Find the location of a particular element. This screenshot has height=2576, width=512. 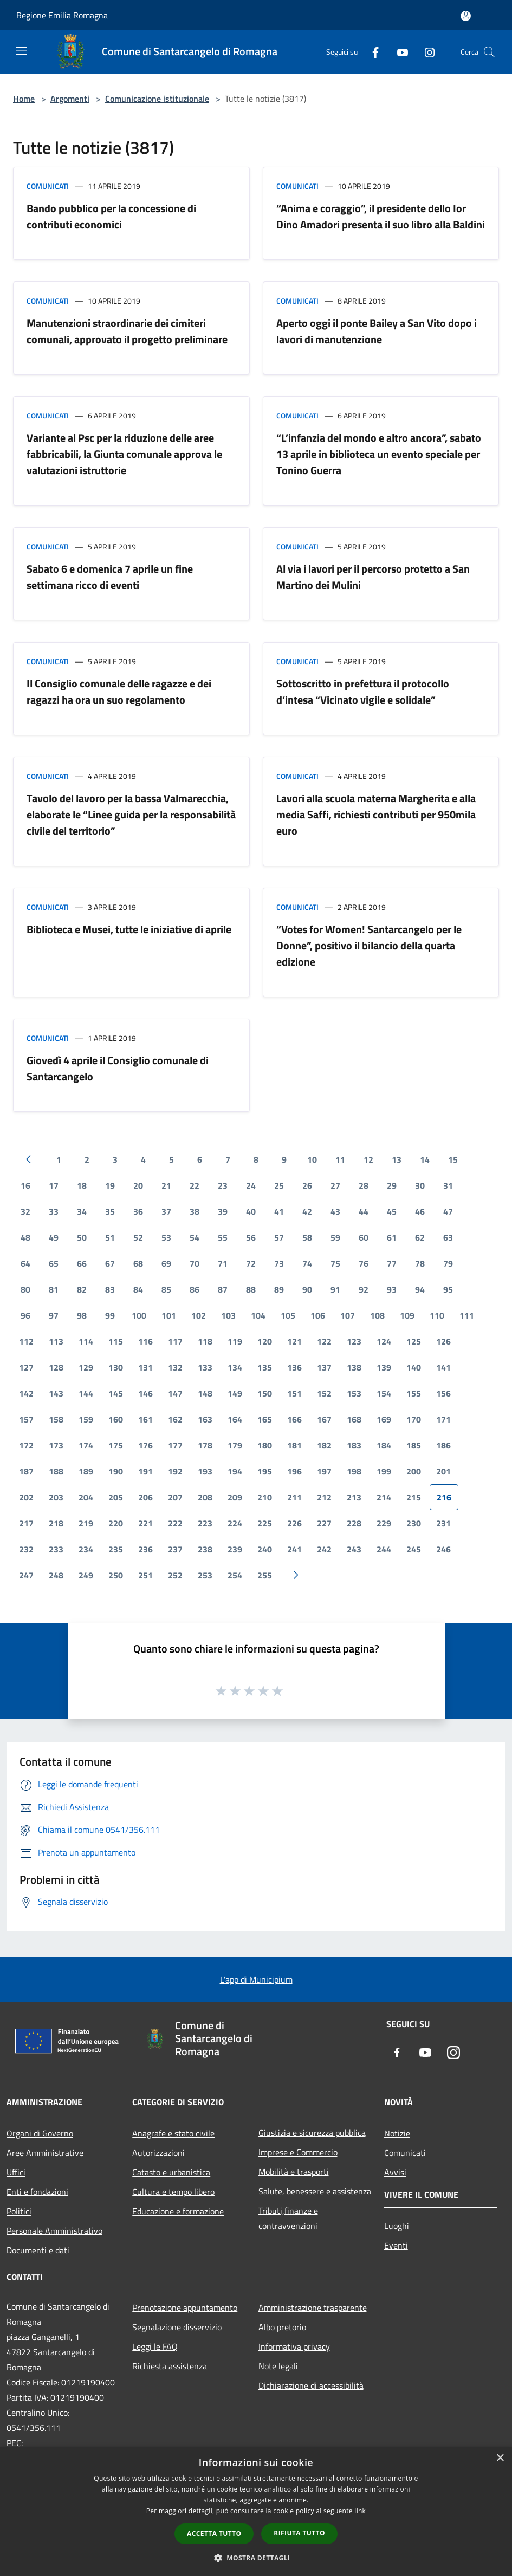

Sottoscritto in prefettura il protocollo d’intesa “Vicinato vigile e solidale” is located at coordinates (362, 691).